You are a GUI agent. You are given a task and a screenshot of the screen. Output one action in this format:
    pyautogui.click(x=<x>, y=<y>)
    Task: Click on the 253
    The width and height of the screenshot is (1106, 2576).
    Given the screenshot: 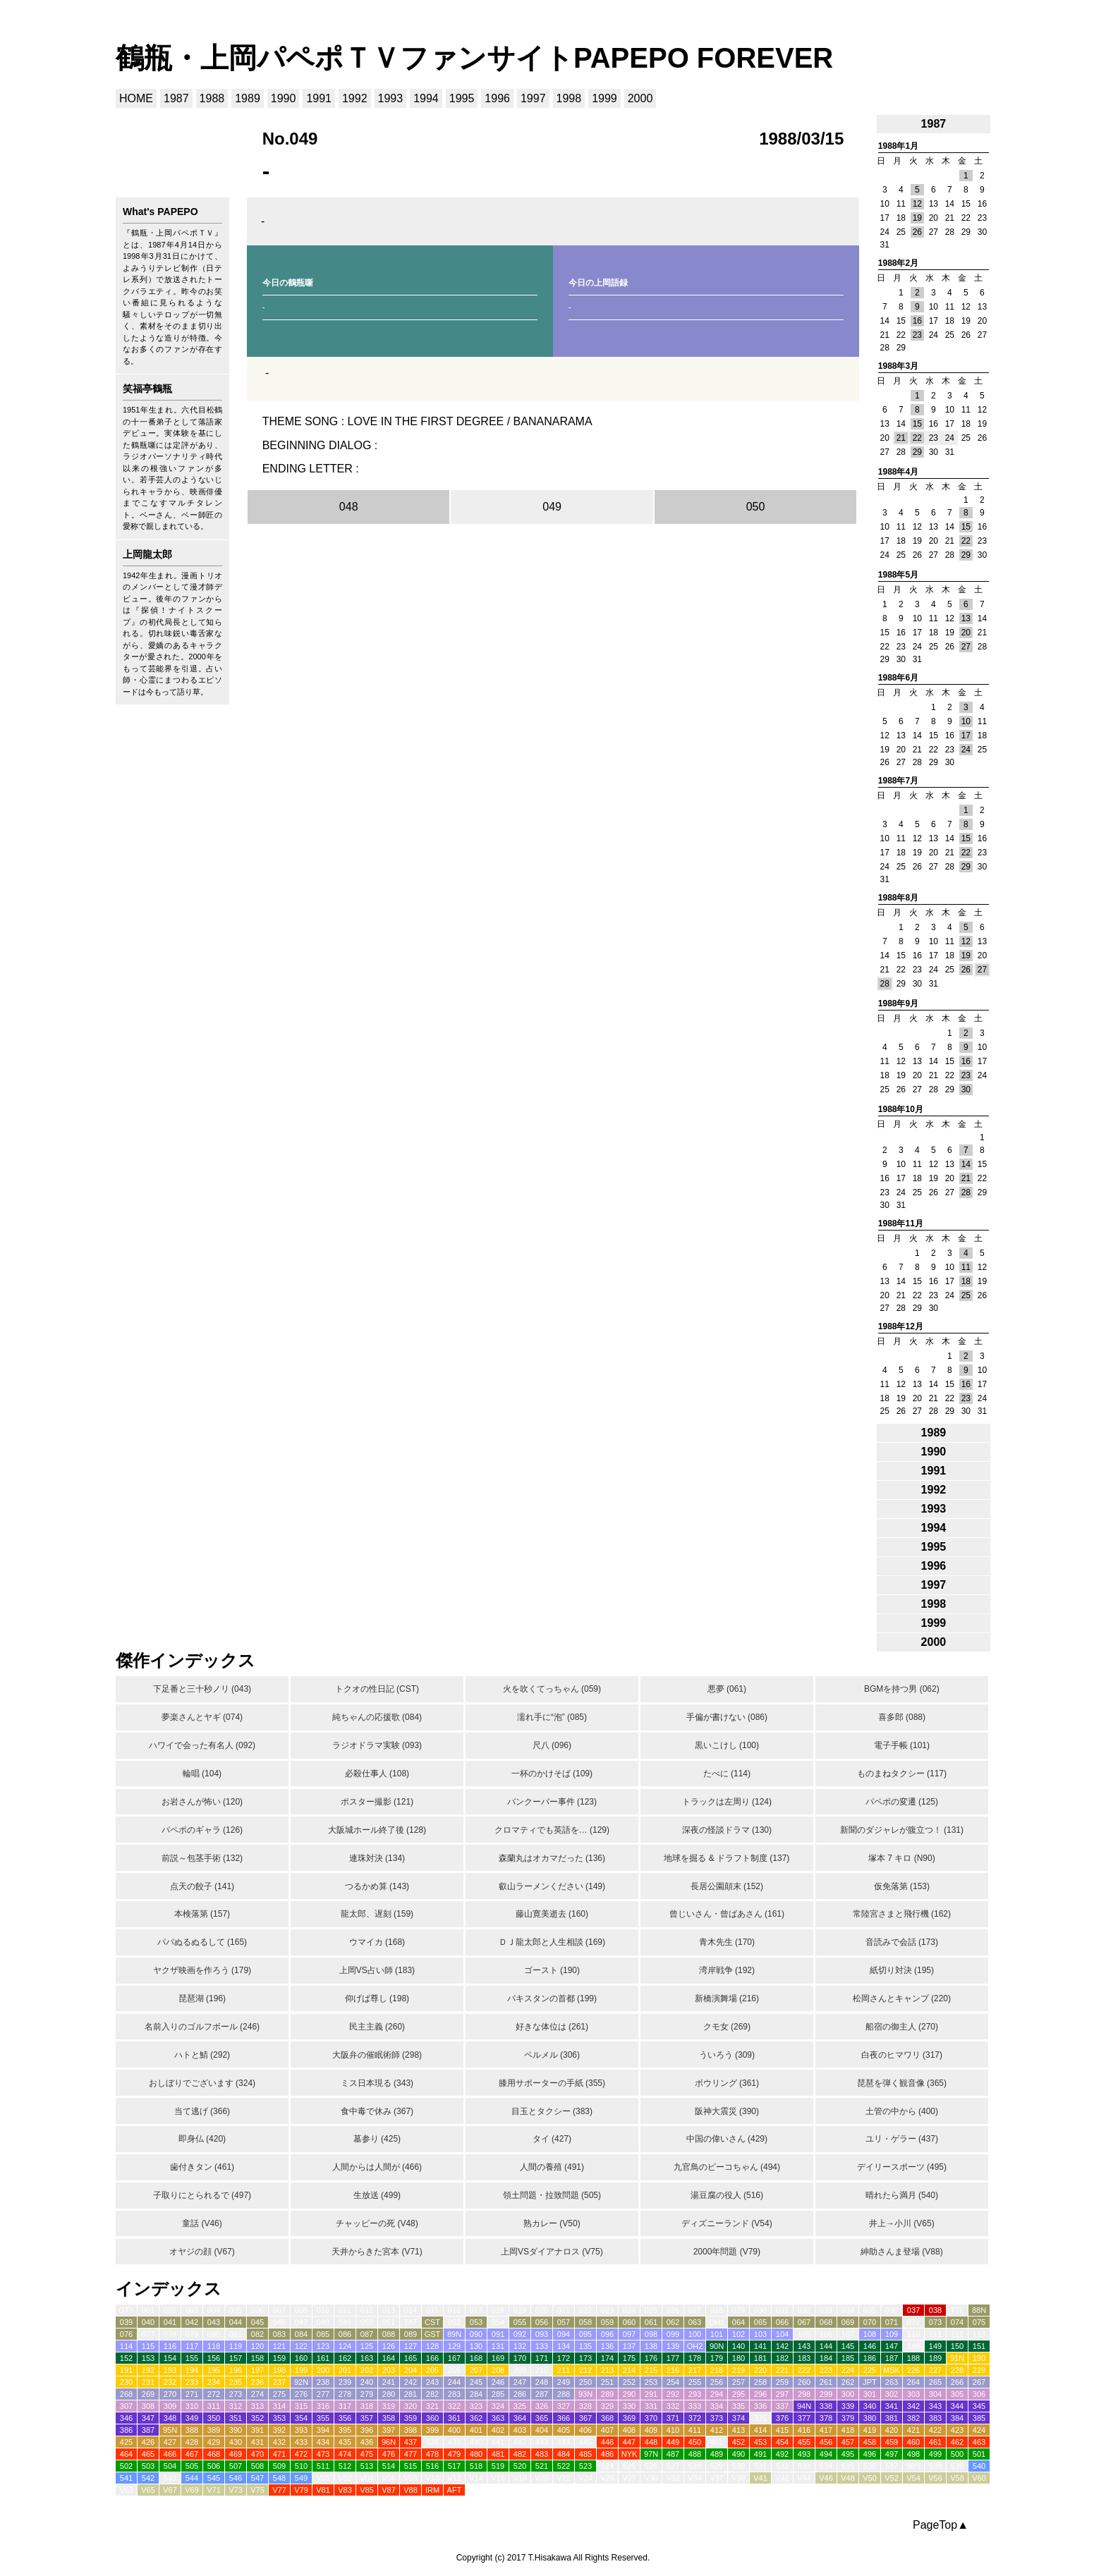 What is the action you would take?
    pyautogui.click(x=651, y=2382)
    